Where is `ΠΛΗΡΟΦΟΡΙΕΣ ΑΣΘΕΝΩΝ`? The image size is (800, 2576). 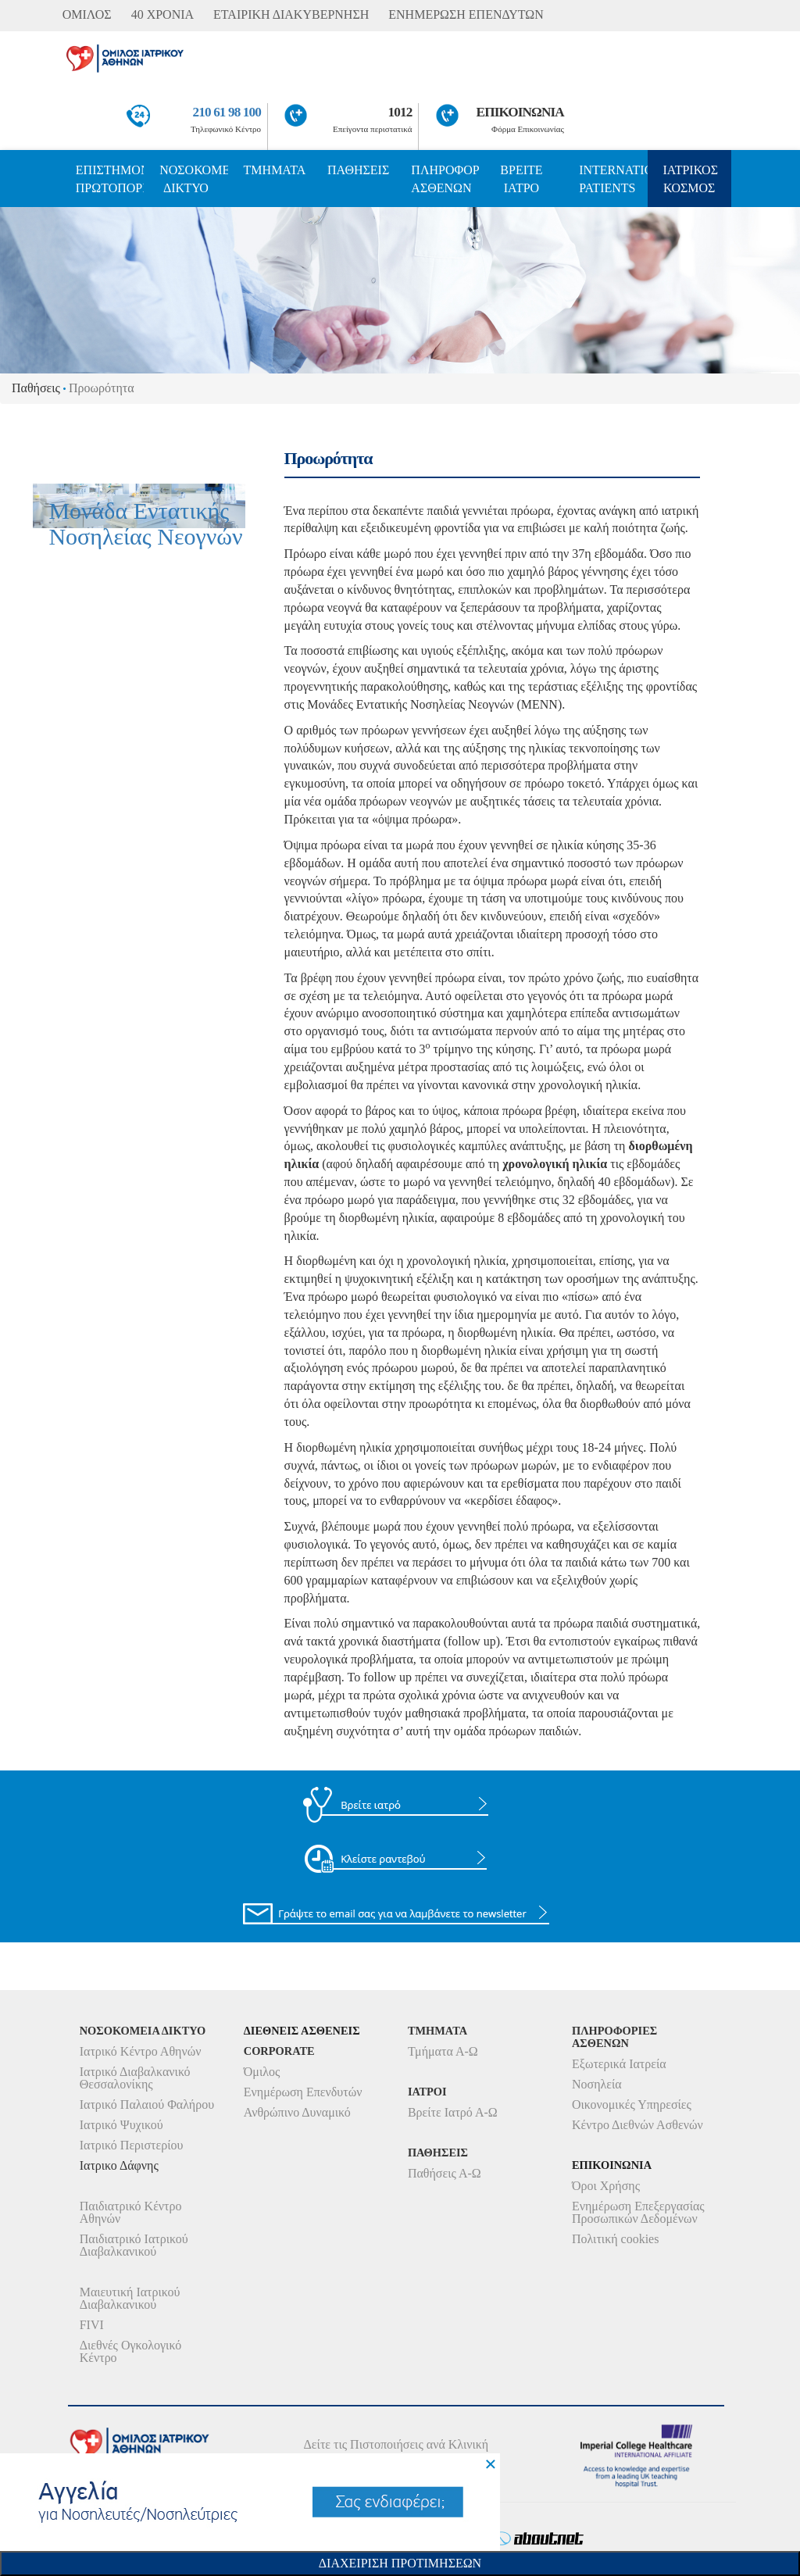 ΠΛΗΡΟΦΟΡΙΕΣ ΑΣΘΕΝΩΝ is located at coordinates (445, 179).